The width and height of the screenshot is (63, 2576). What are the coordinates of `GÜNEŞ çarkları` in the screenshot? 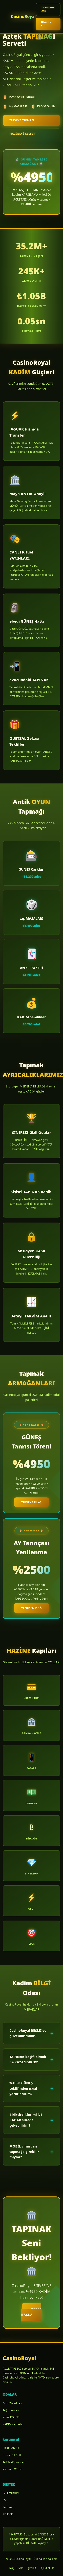 It's located at (12, 2403).